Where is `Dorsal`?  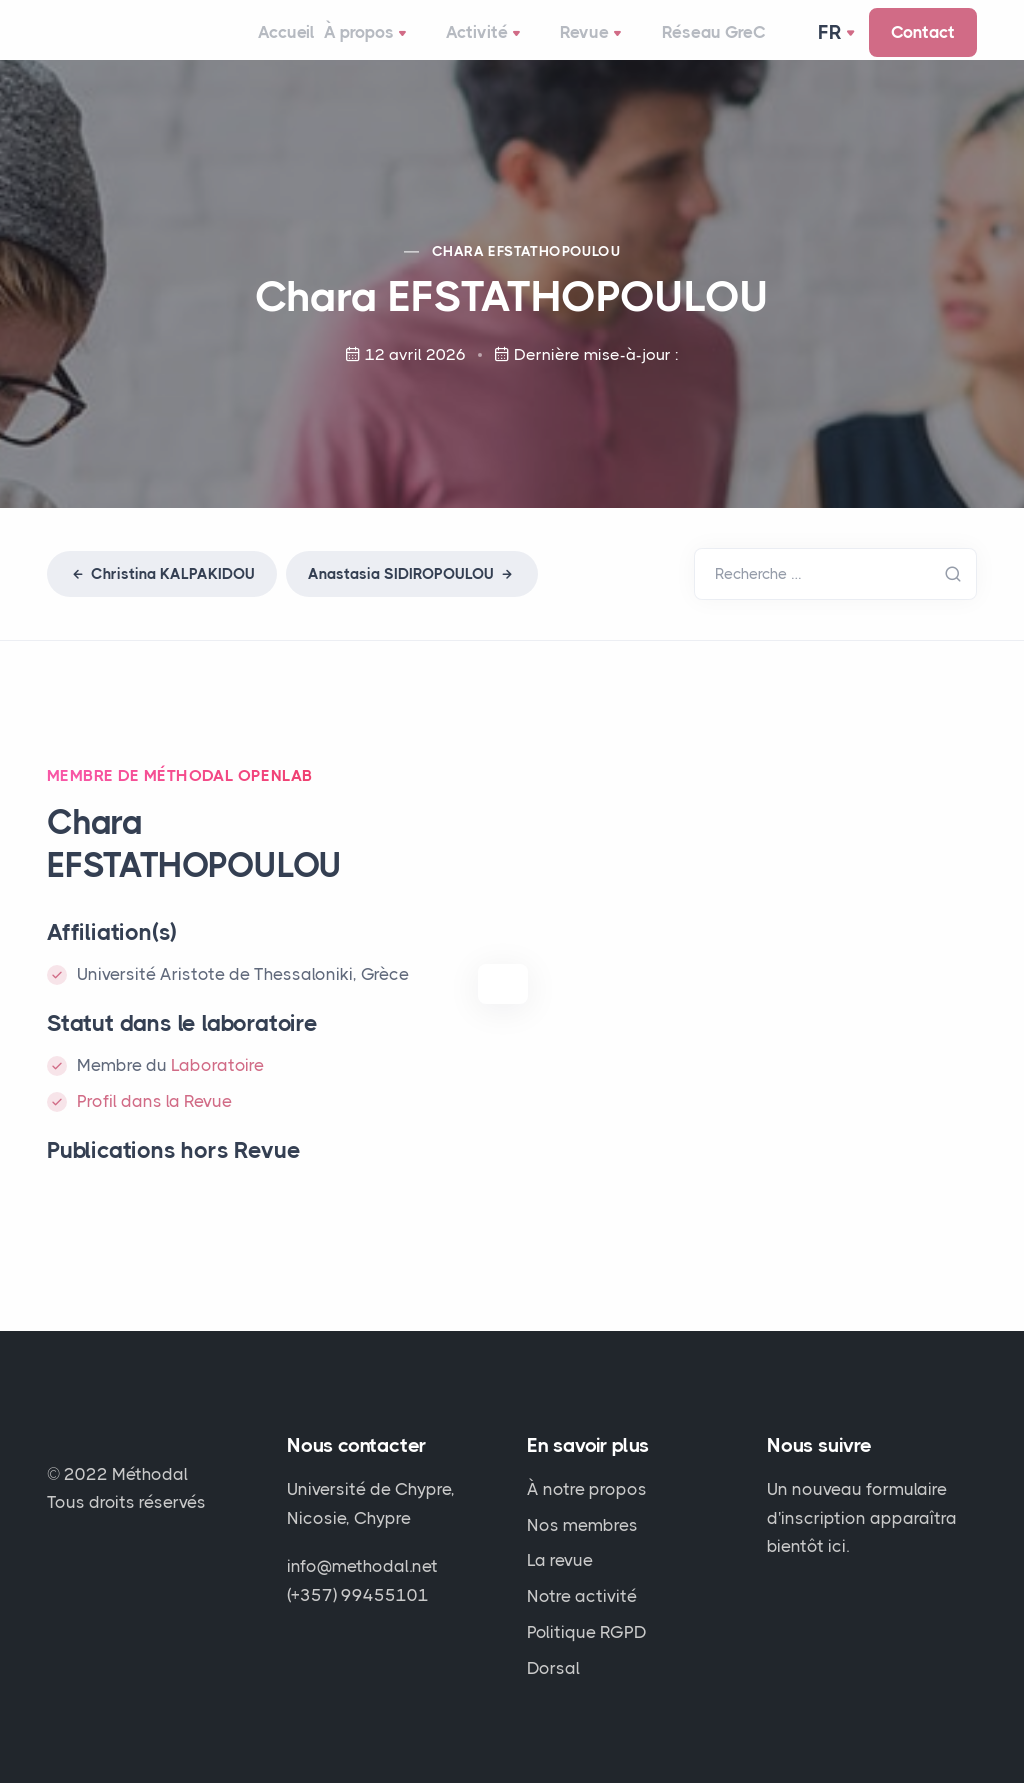 Dorsal is located at coordinates (553, 1668).